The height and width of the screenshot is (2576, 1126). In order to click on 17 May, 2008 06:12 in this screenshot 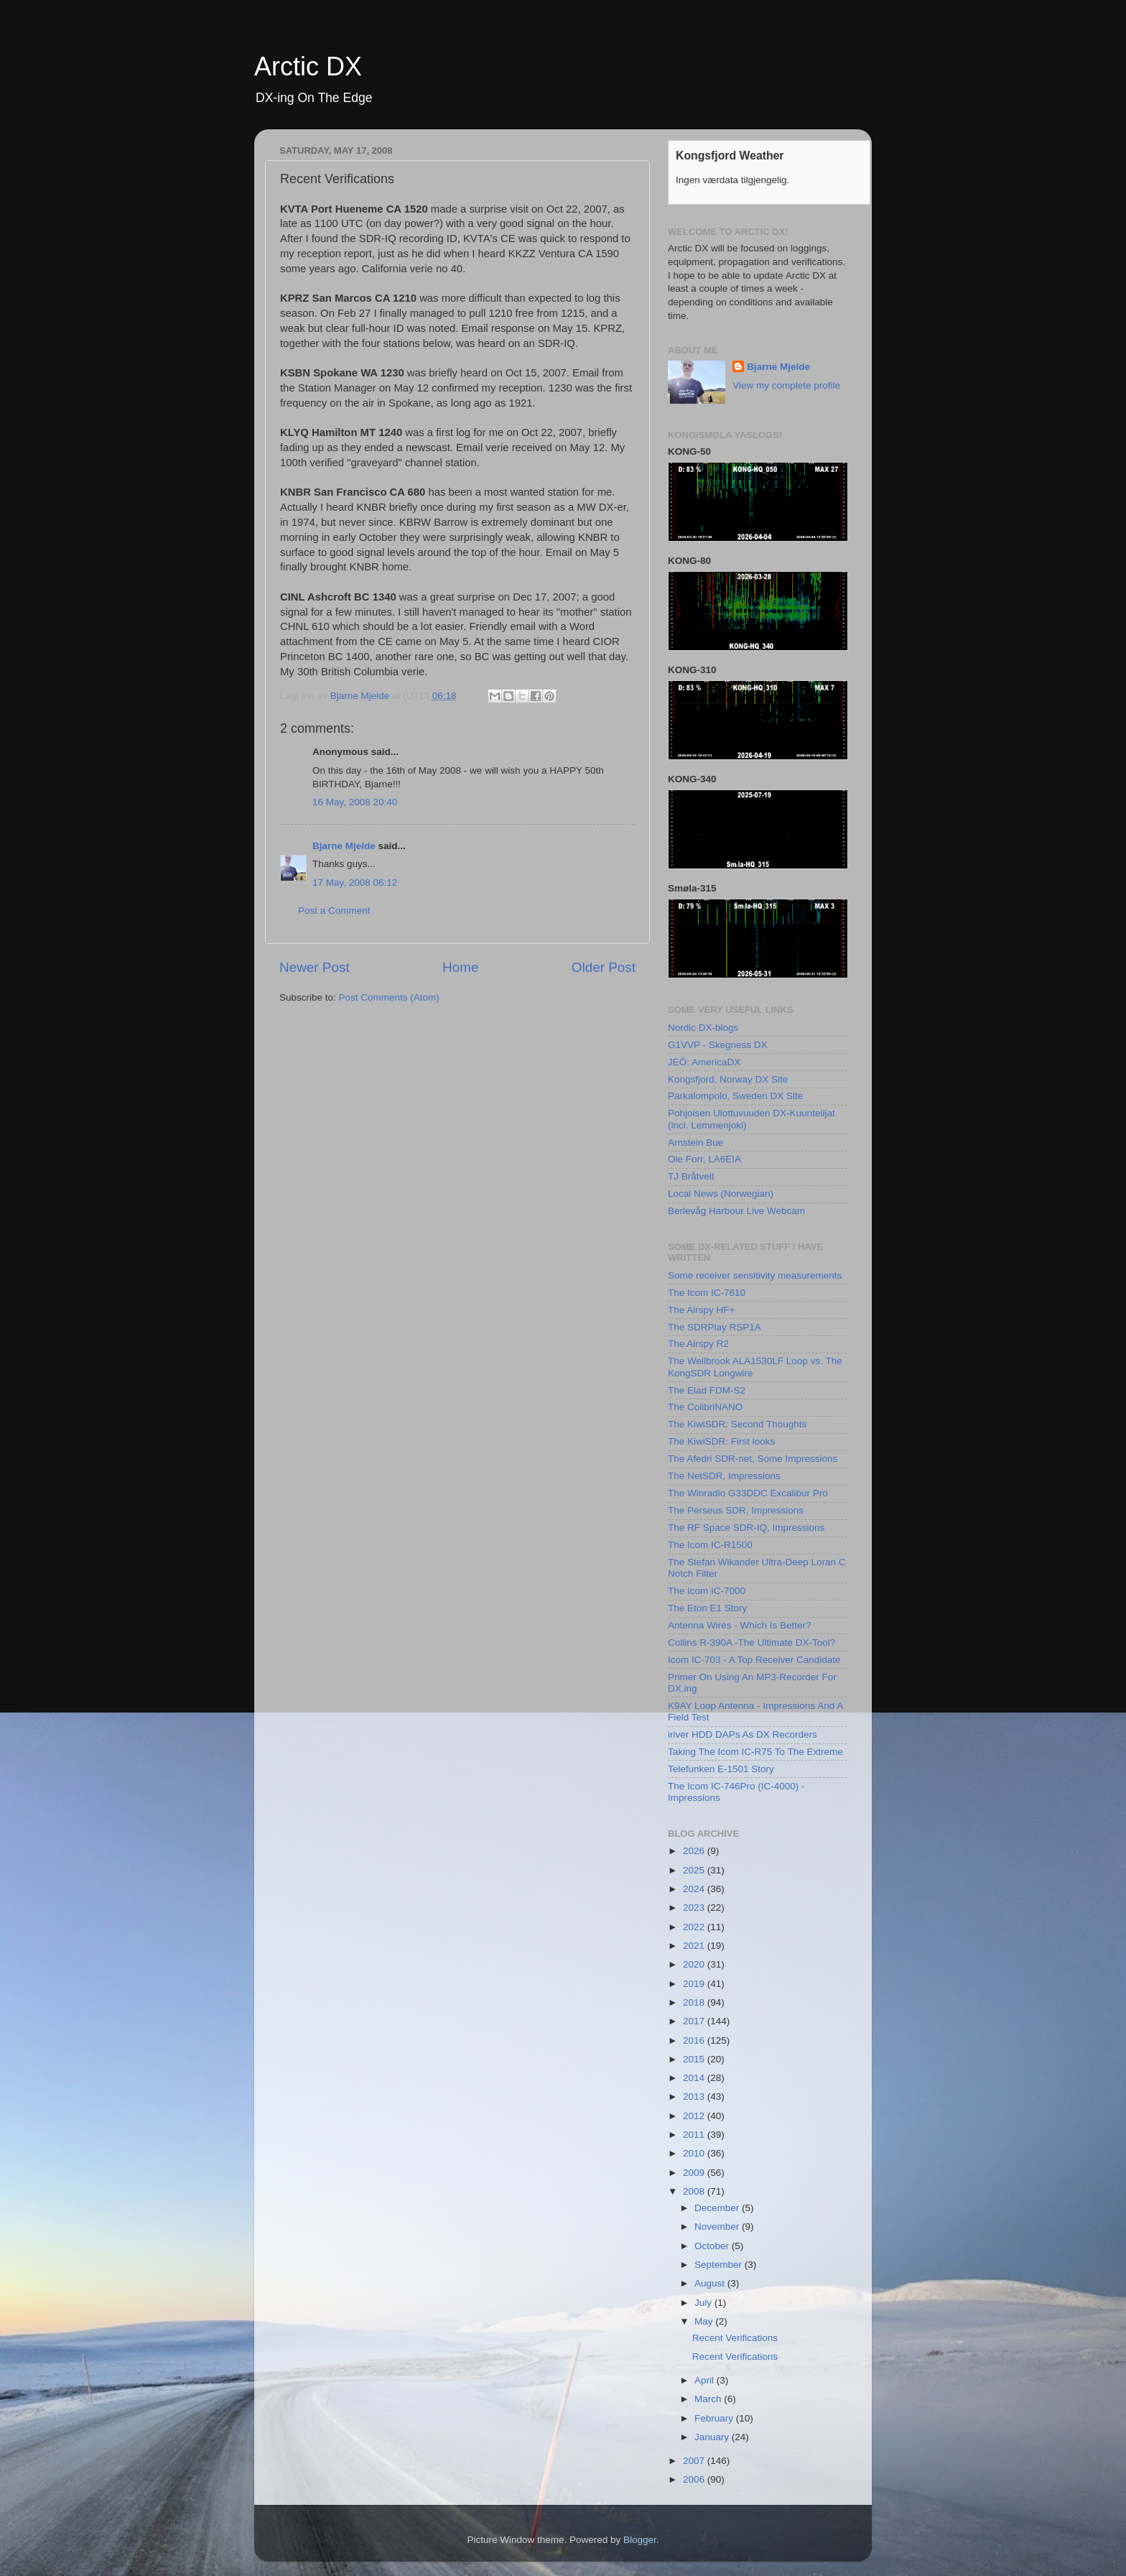, I will do `click(354, 882)`.